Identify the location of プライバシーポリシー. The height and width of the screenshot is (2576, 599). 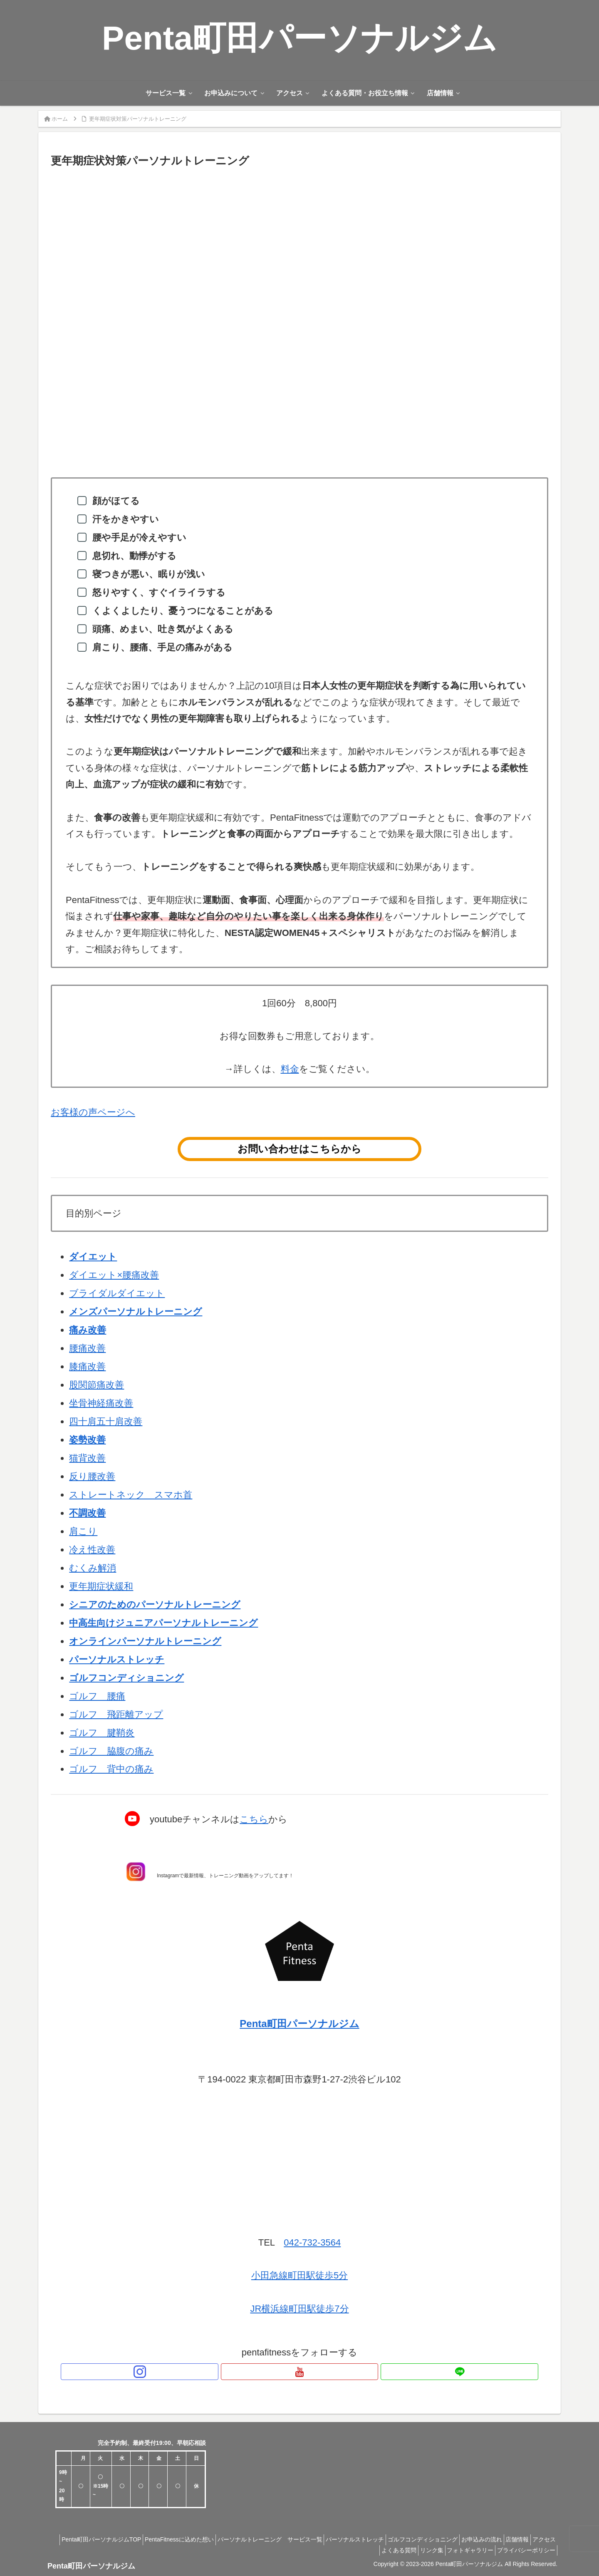
(524, 2550).